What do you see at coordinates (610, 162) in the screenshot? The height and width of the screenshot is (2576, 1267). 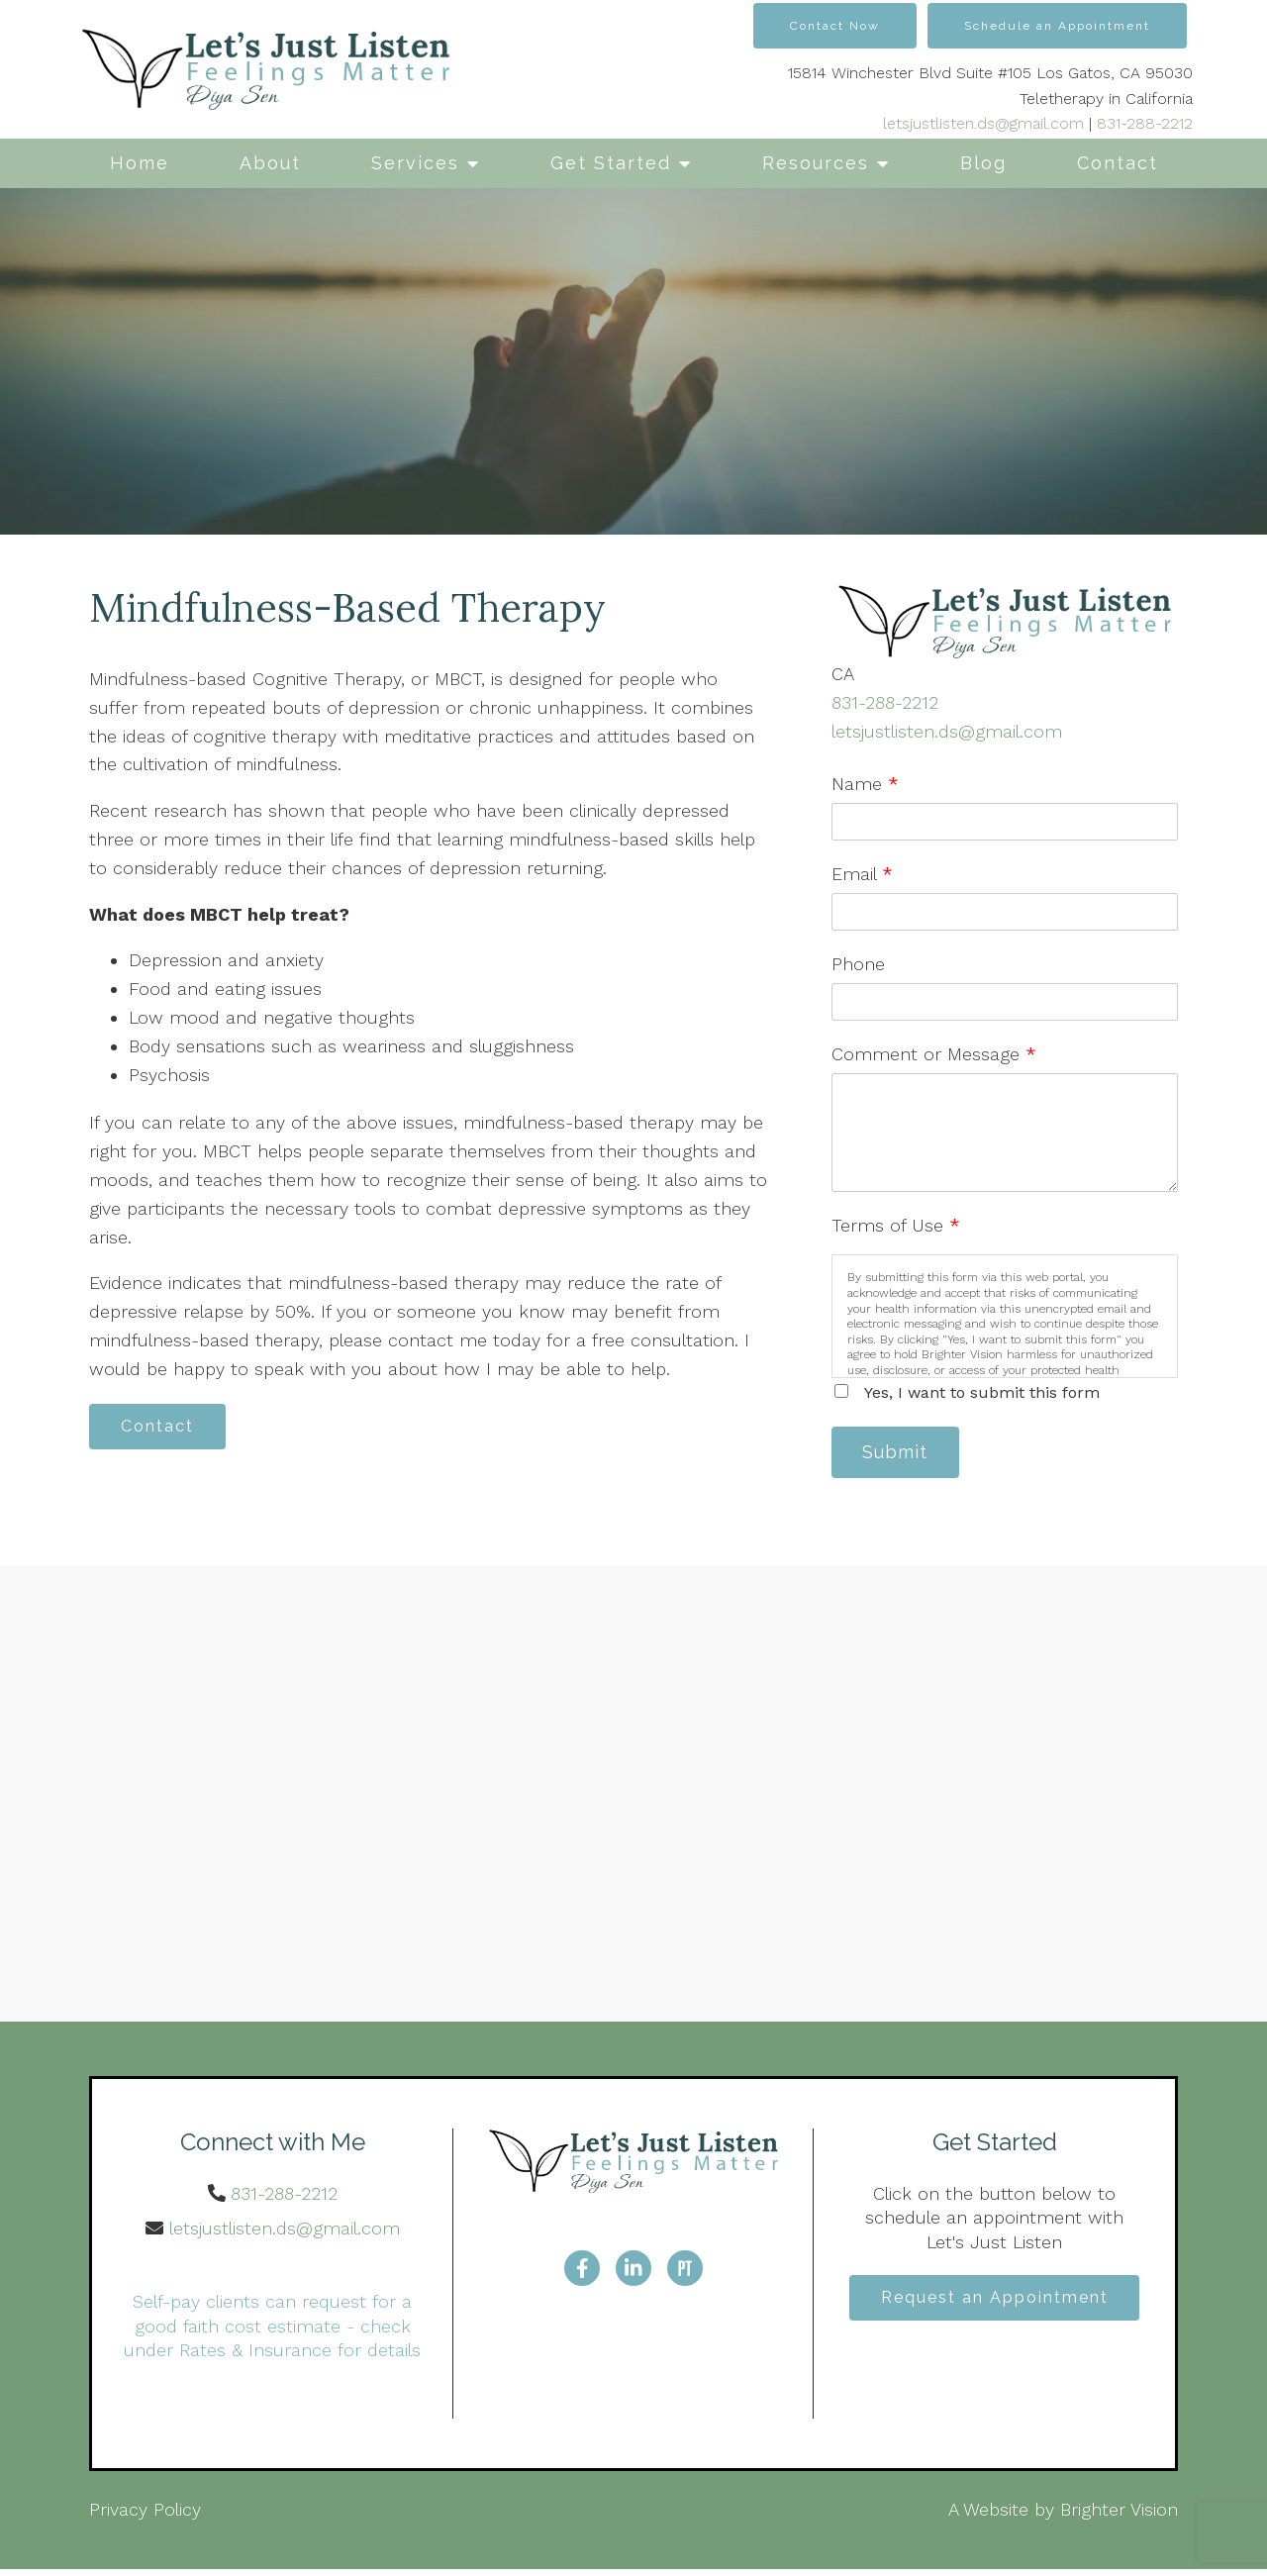 I see `Get Started` at bounding box center [610, 162].